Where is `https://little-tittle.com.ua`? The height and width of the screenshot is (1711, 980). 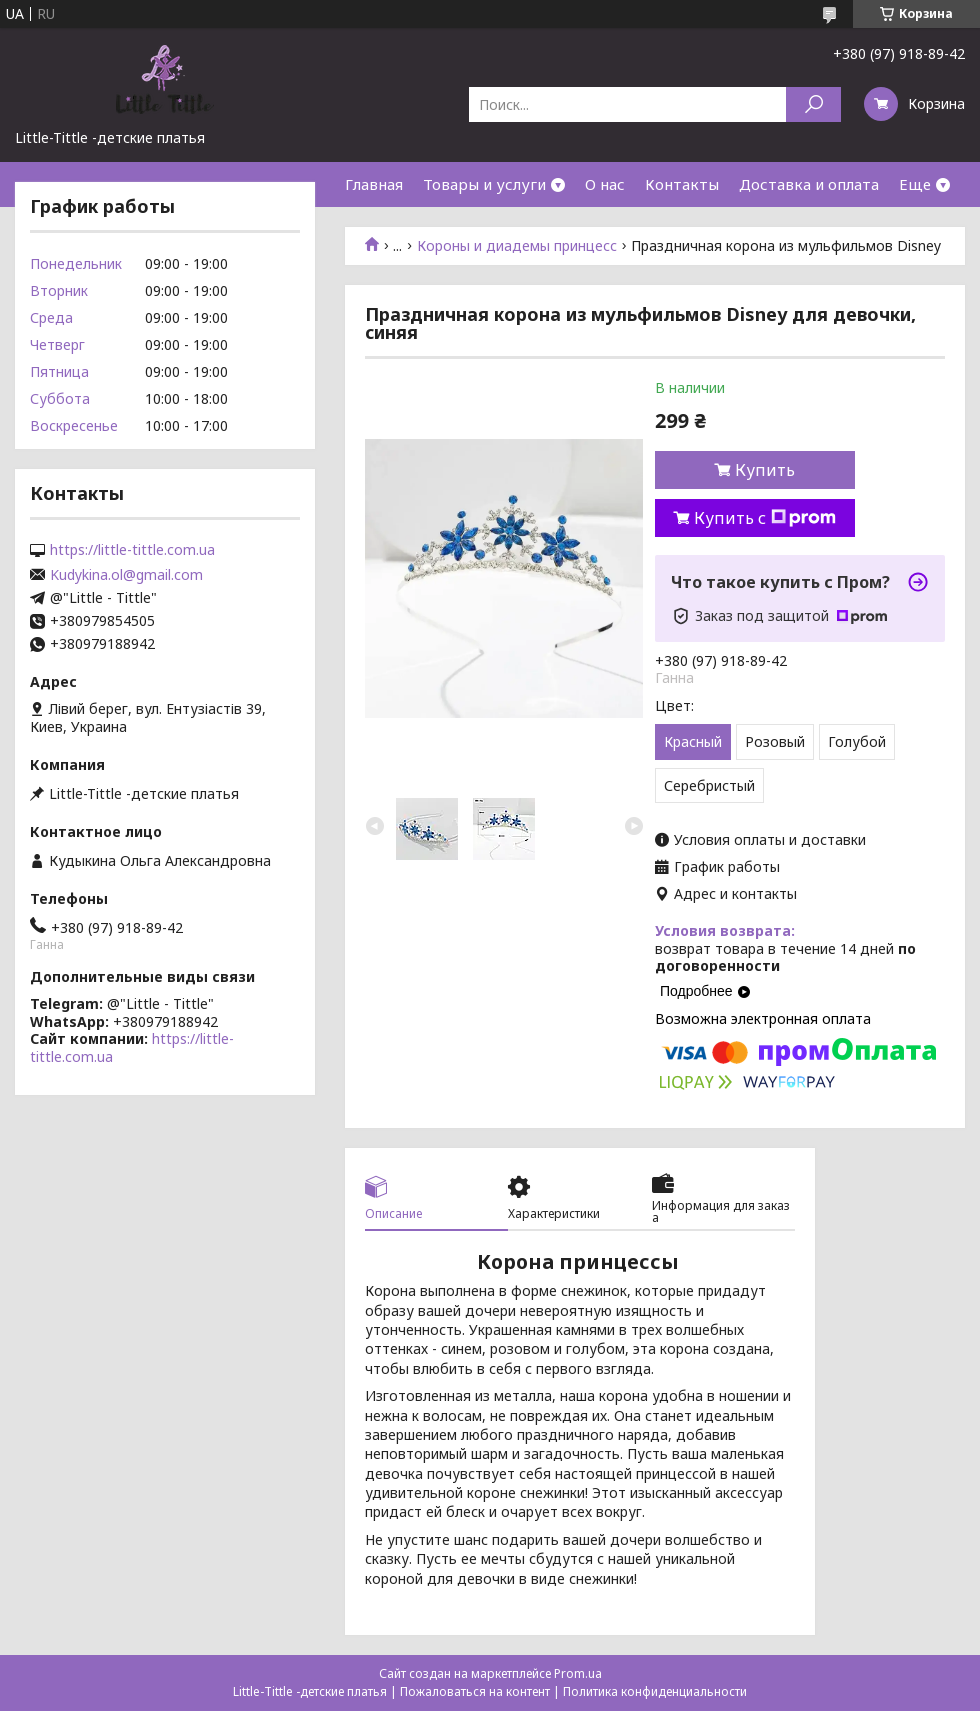 https://little-tittle.com.ua is located at coordinates (132, 550).